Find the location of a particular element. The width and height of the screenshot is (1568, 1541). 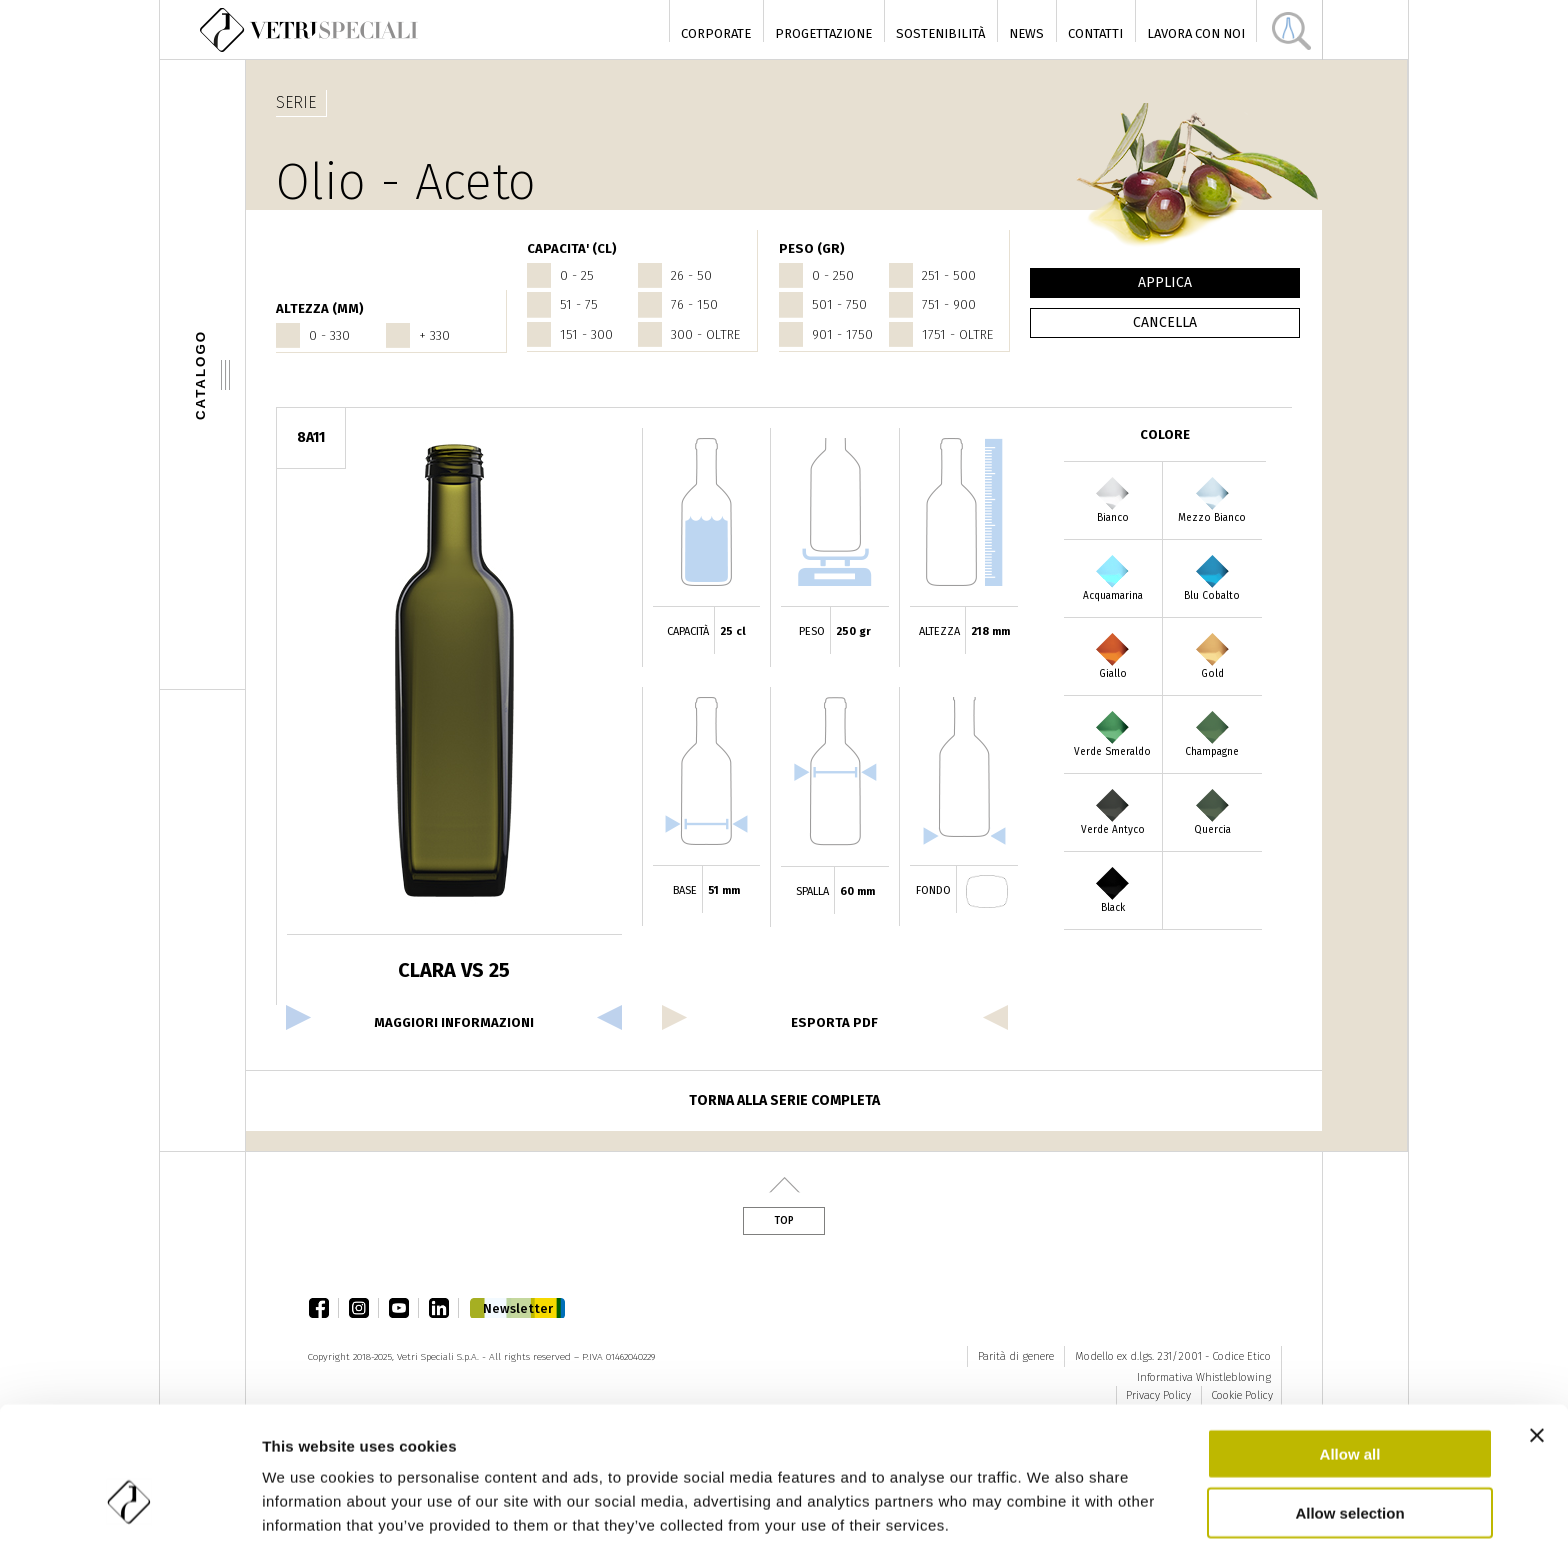

[Close banner] is located at coordinates (1537, 1317).